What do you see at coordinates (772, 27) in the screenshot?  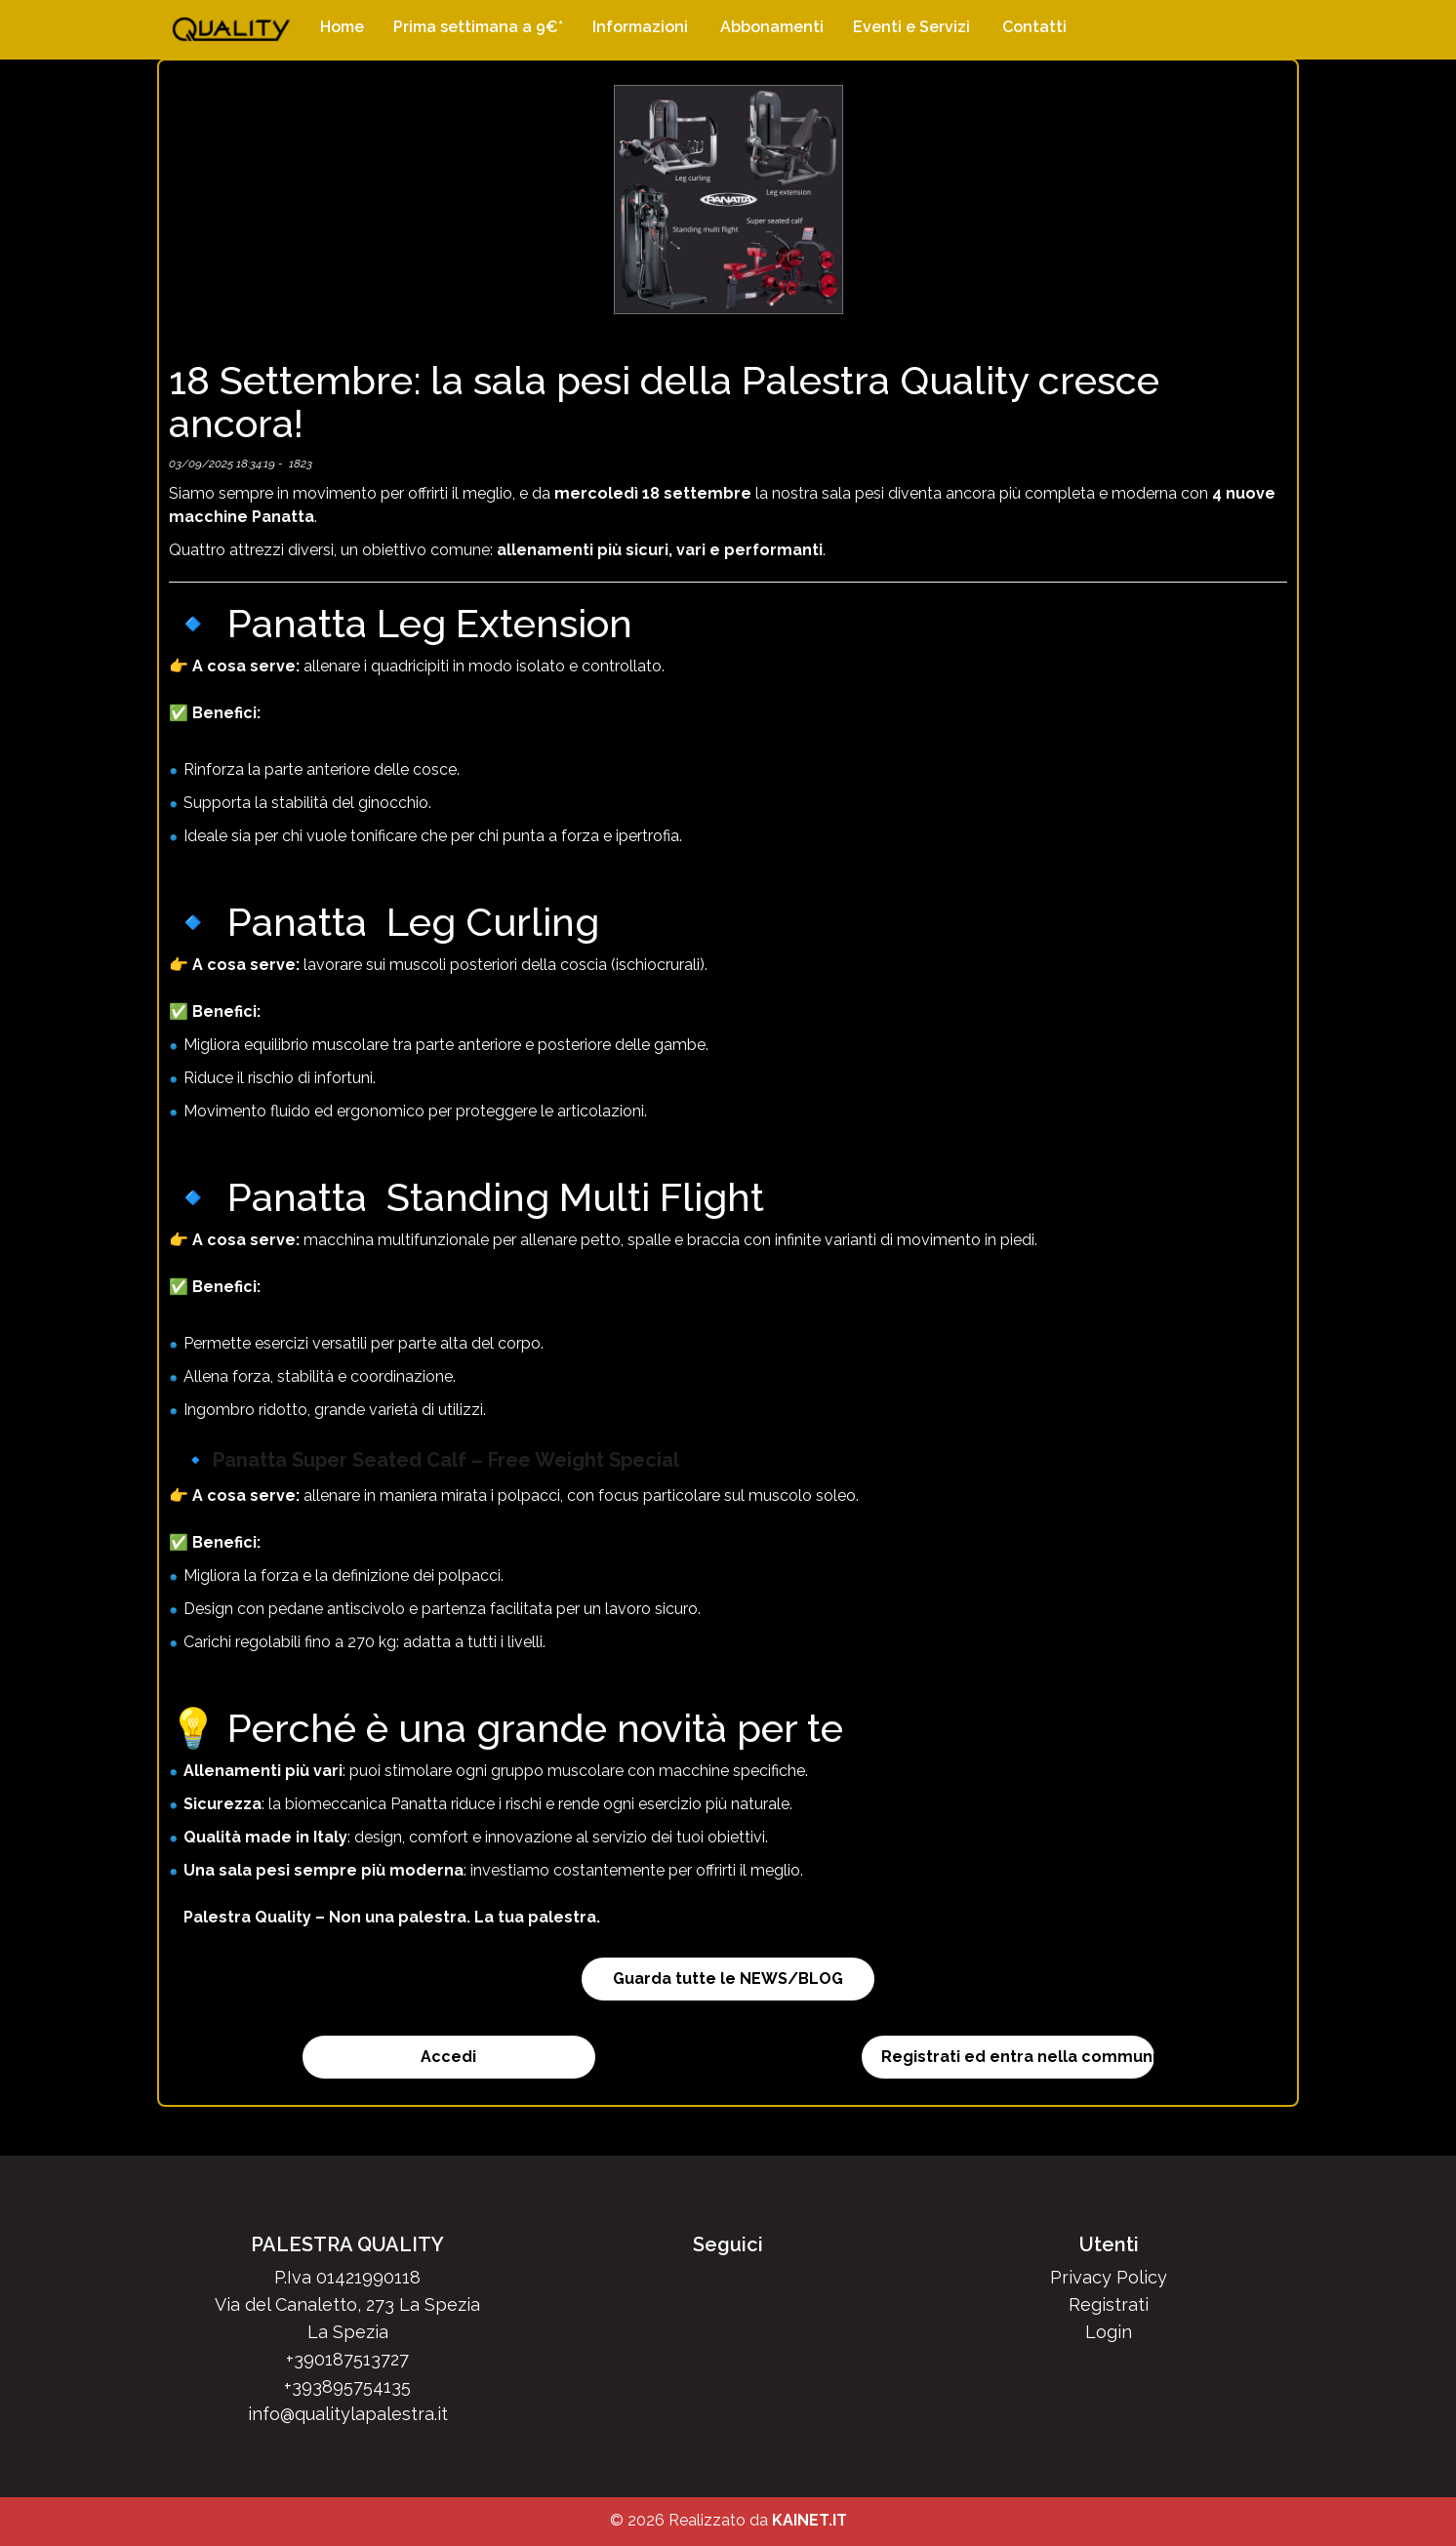 I see `Abbonamenti` at bounding box center [772, 27].